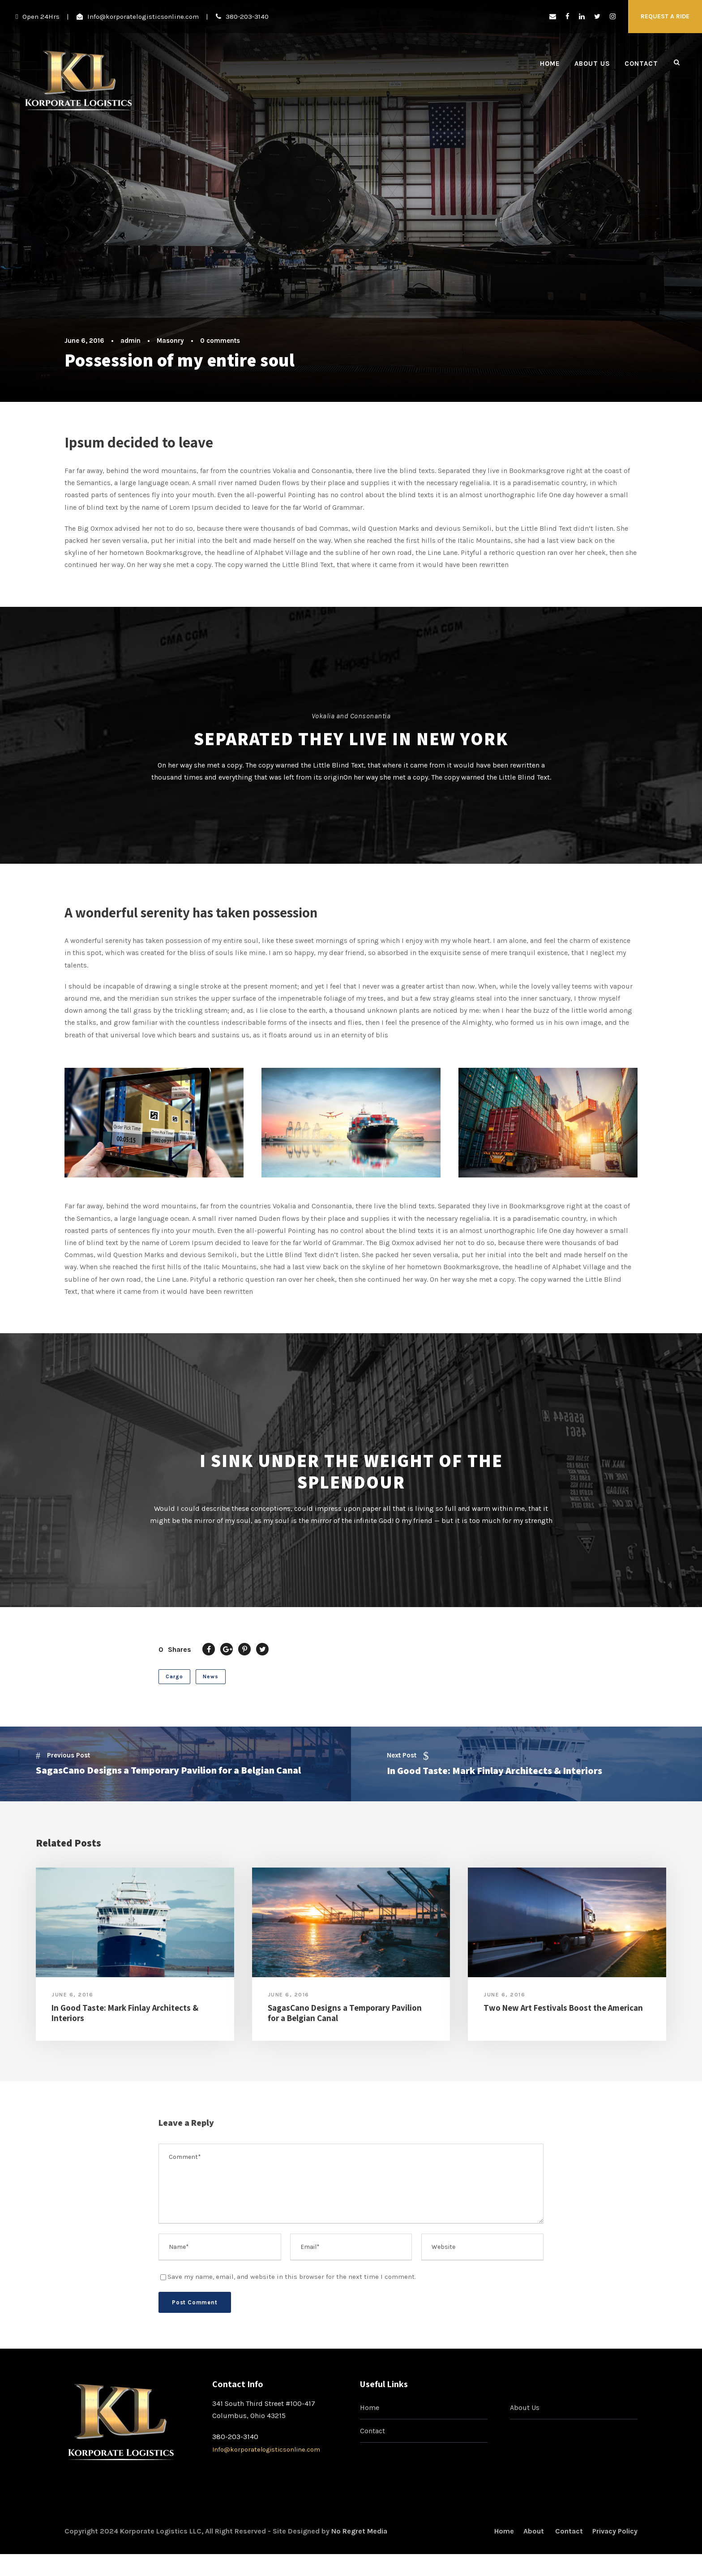 The width and height of the screenshot is (702, 2576). Describe the element at coordinates (641, 64) in the screenshot. I see `Contact` at that location.